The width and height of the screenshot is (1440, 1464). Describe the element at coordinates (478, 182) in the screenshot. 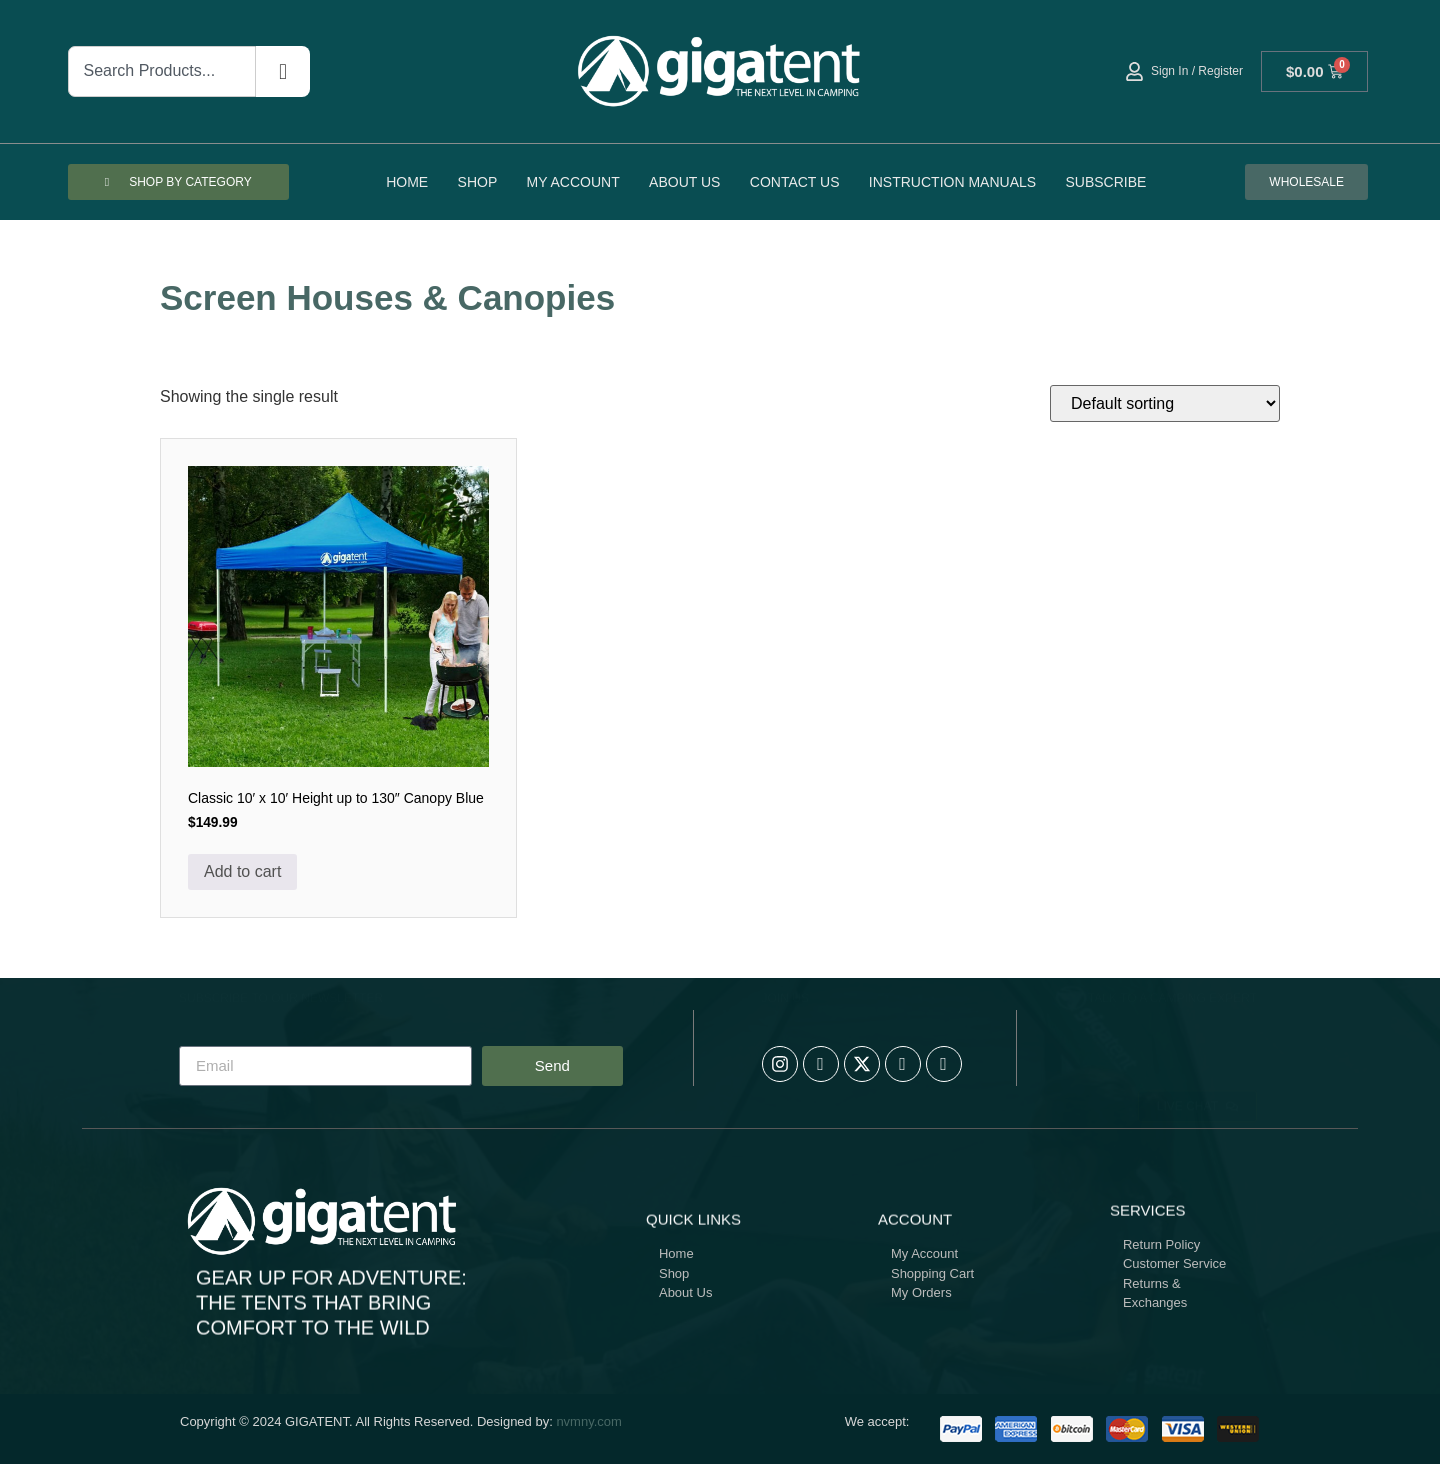

I see `Shop` at that location.